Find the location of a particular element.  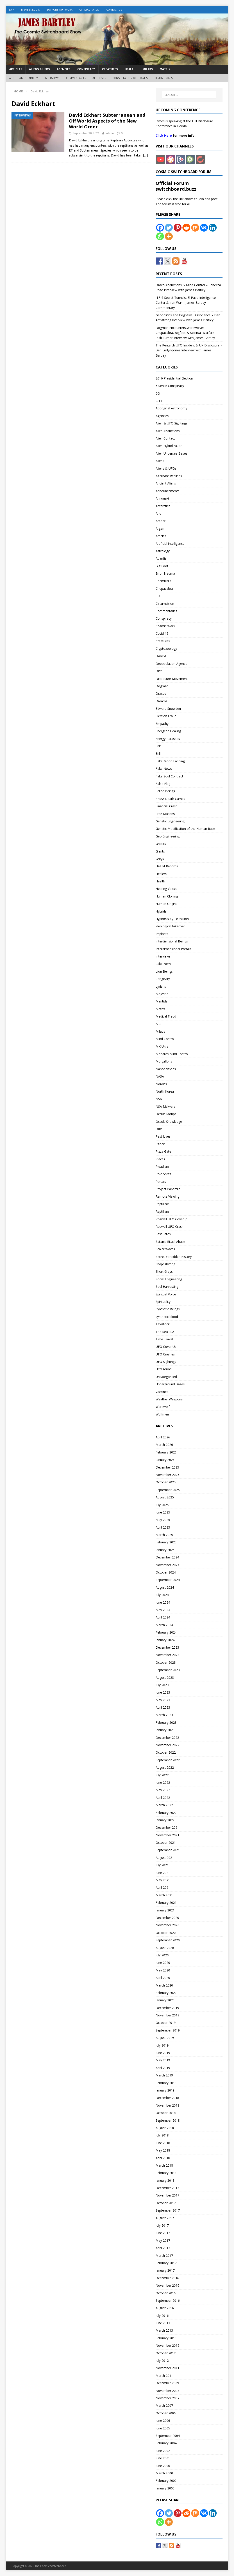

June 2024 is located at coordinates (163, 1602).